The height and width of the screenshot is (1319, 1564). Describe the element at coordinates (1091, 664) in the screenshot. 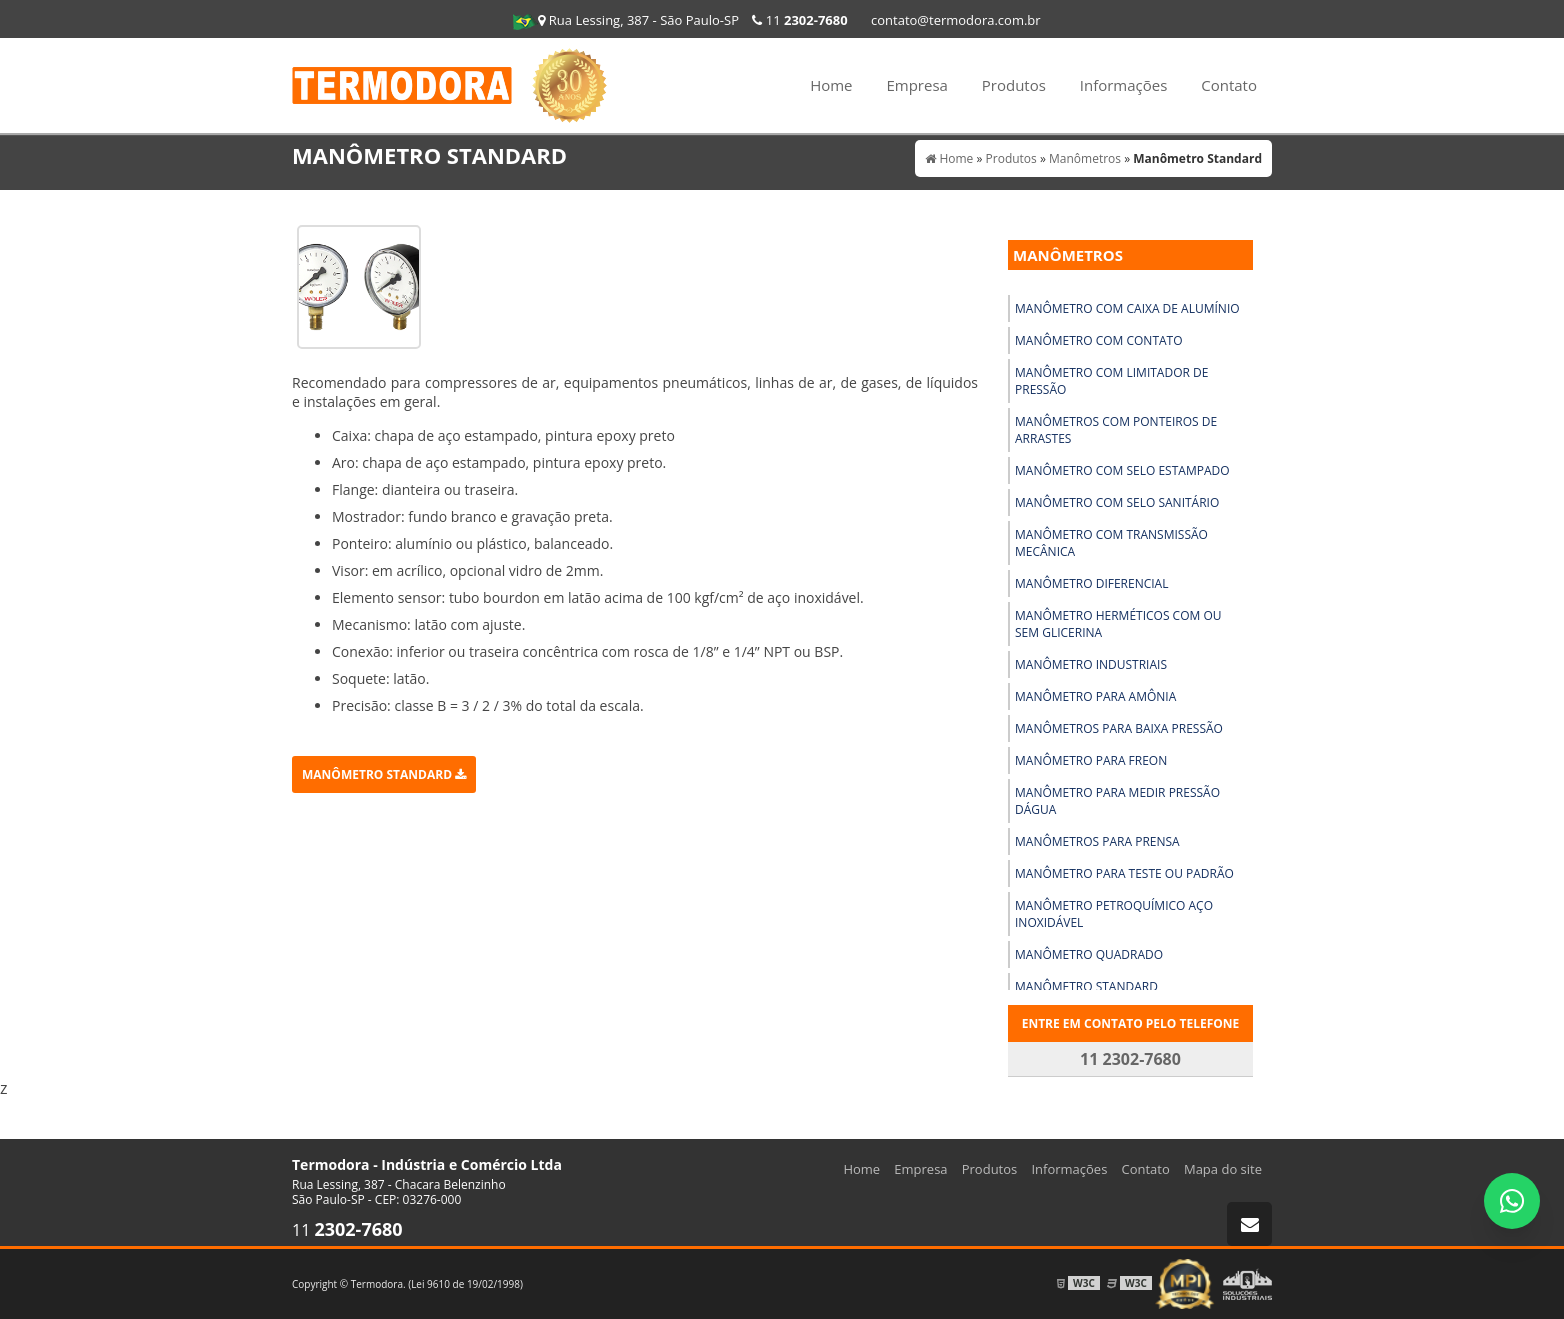

I see `Manômetro Industriais` at that location.